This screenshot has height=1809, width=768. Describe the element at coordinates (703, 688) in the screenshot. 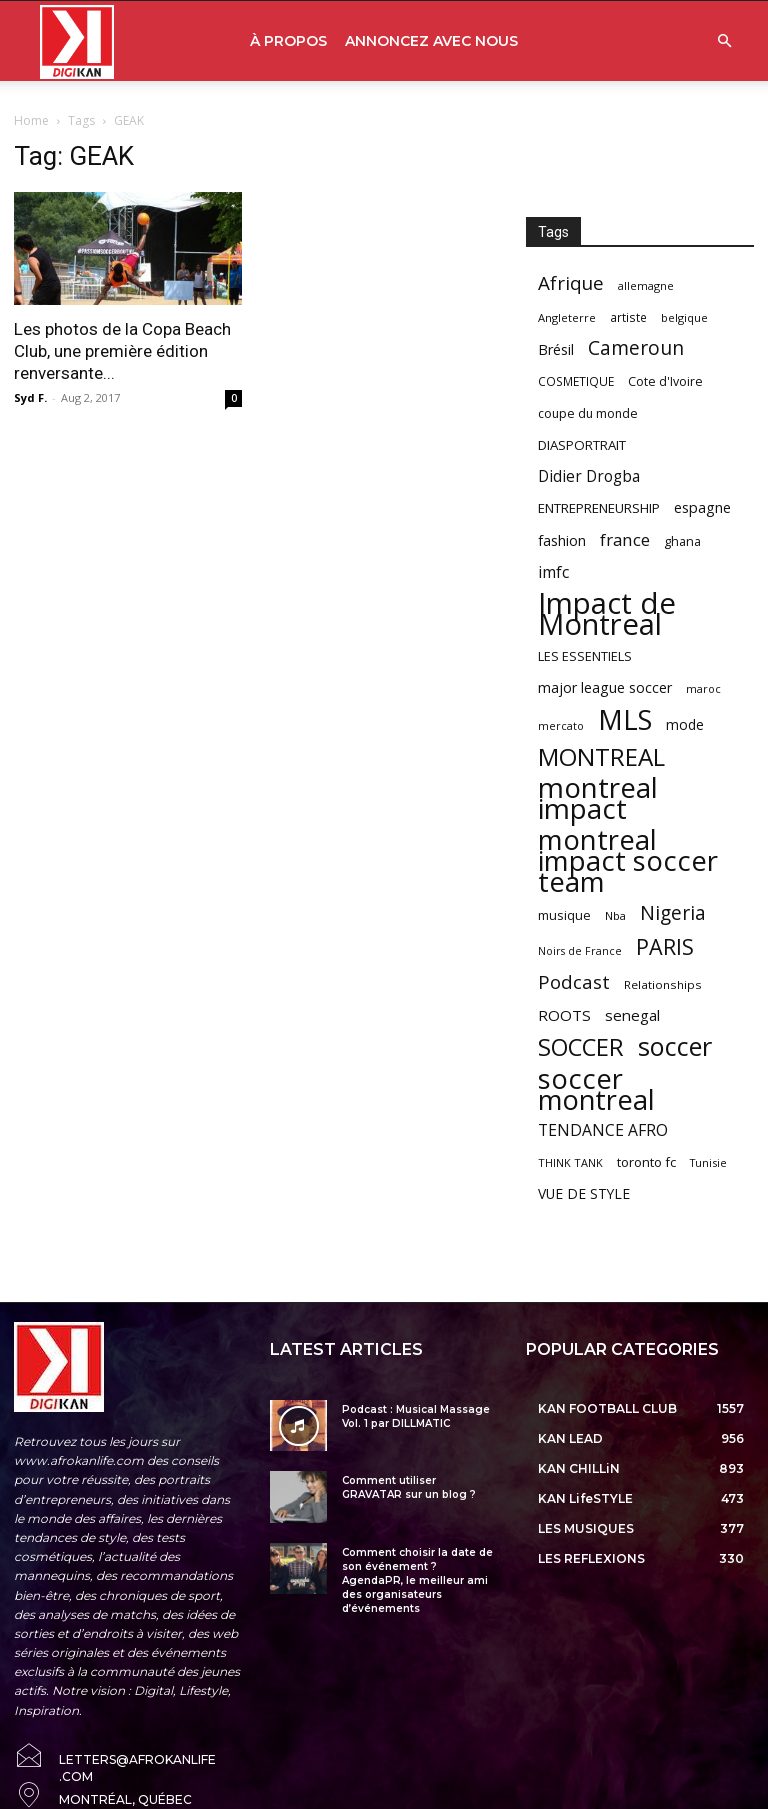

I see `maroc [maroc (51 items)]` at that location.